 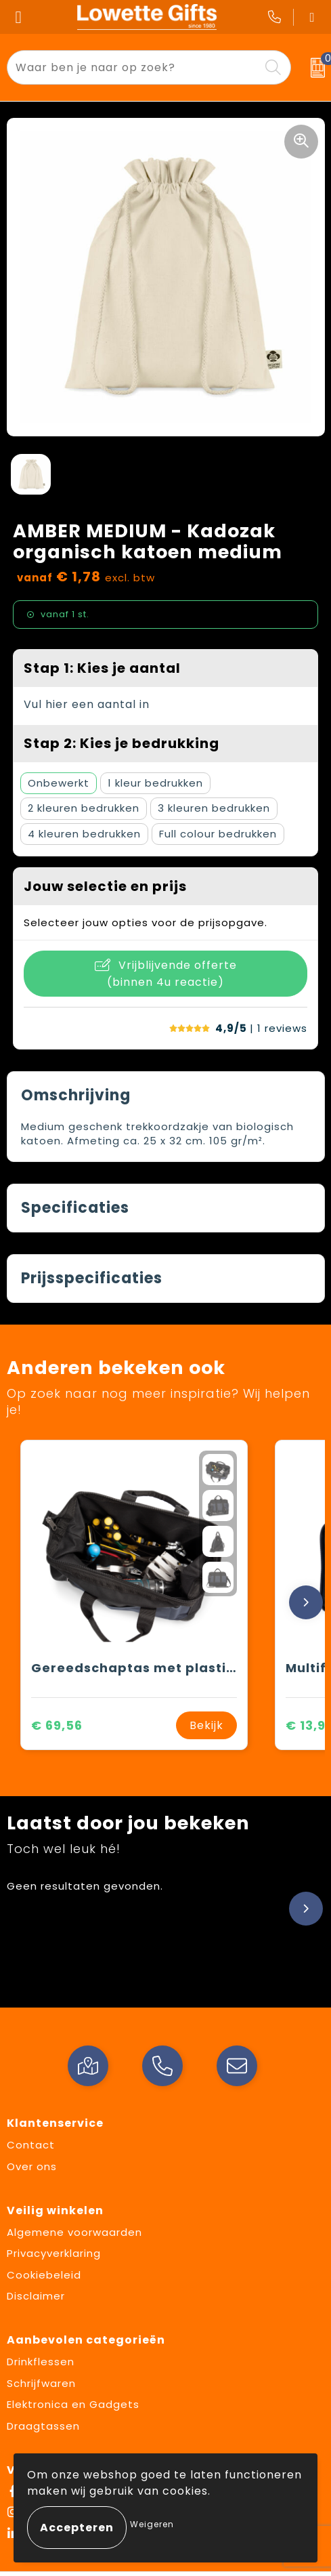 I want to click on € 69,56, so click(x=57, y=1725).